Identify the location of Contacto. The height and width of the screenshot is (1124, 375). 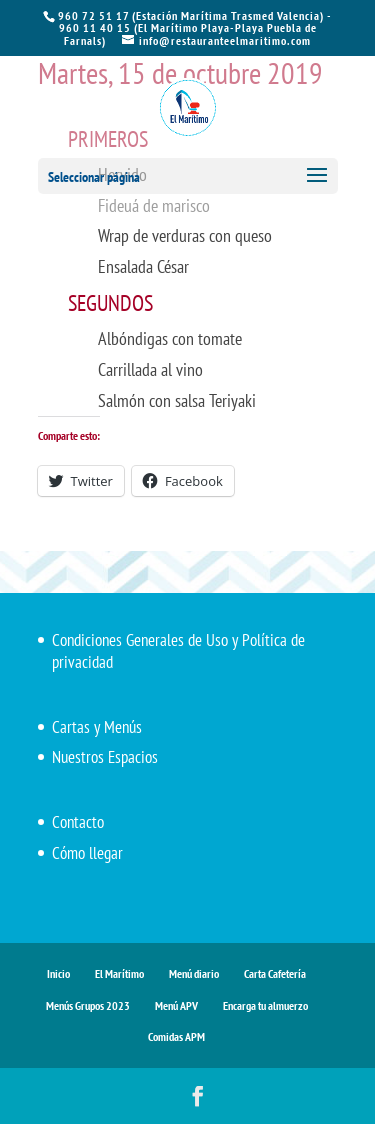
(78, 822).